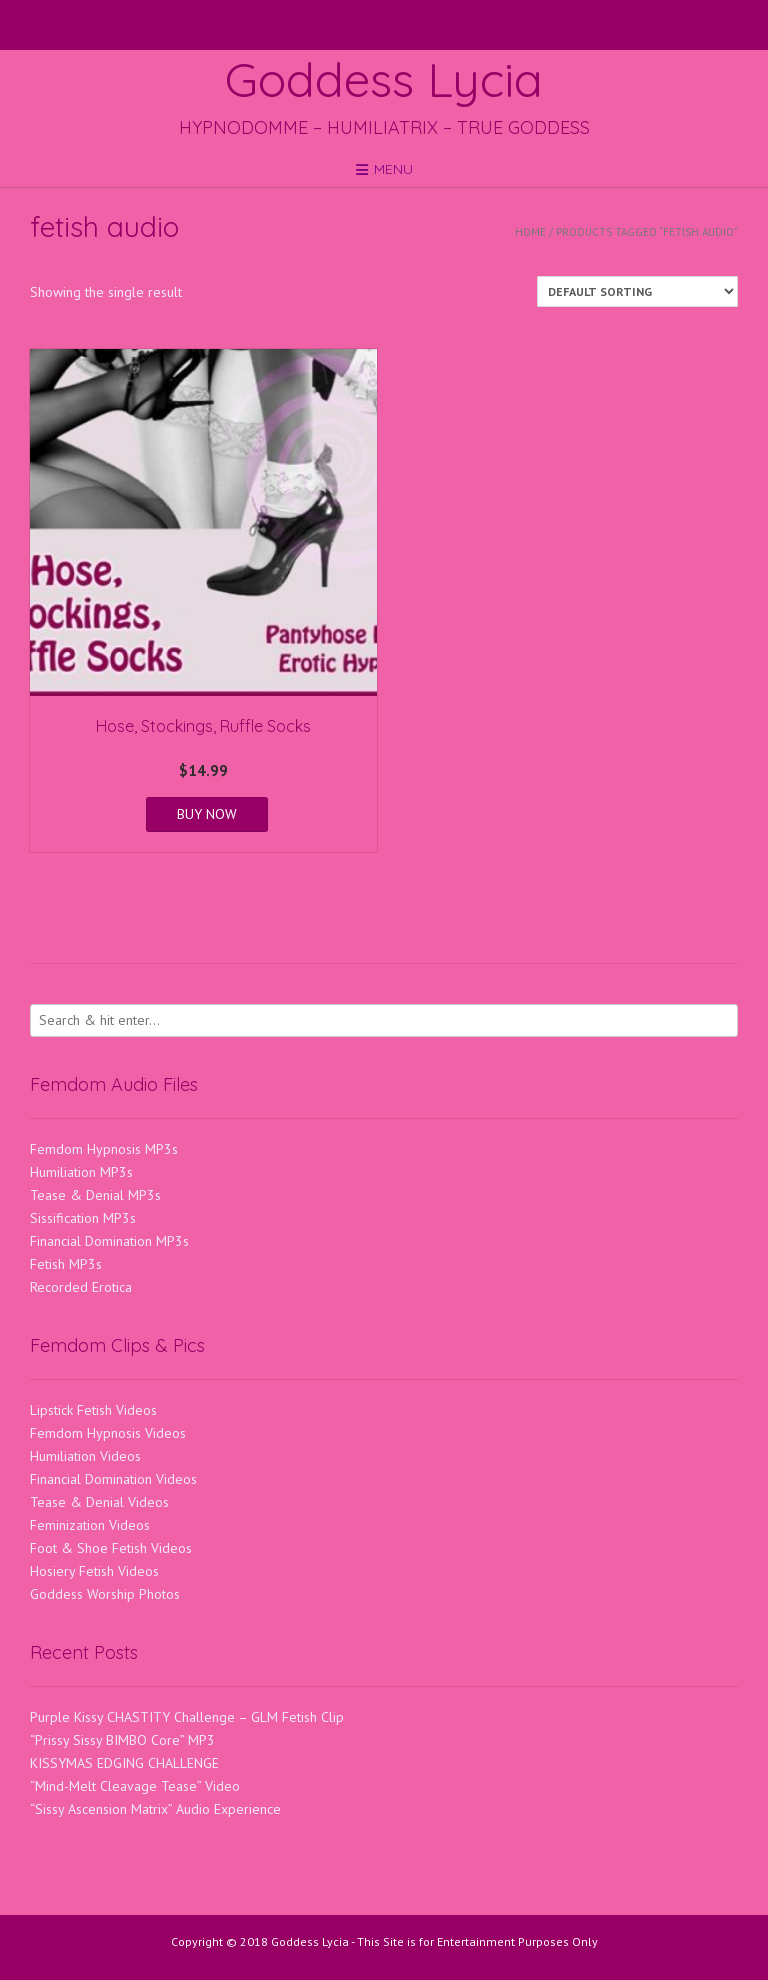  I want to click on [Shop order], so click(637, 291).